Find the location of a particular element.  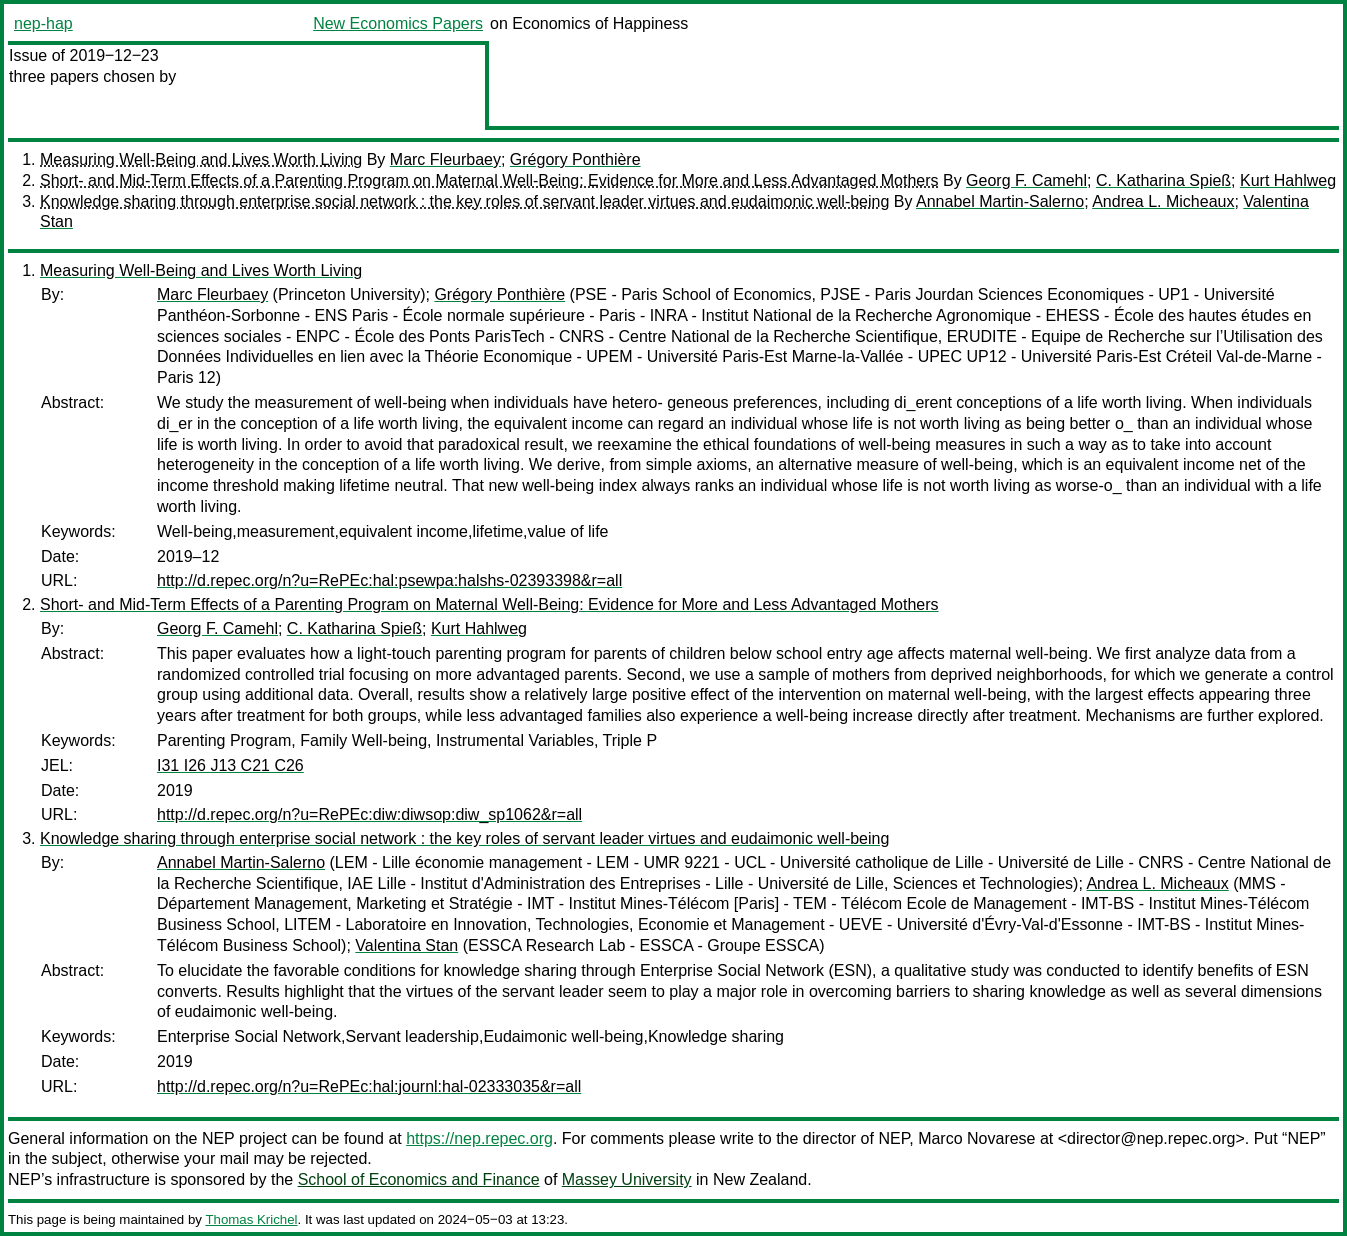

Thomas Krichel is located at coordinates (251, 1219).